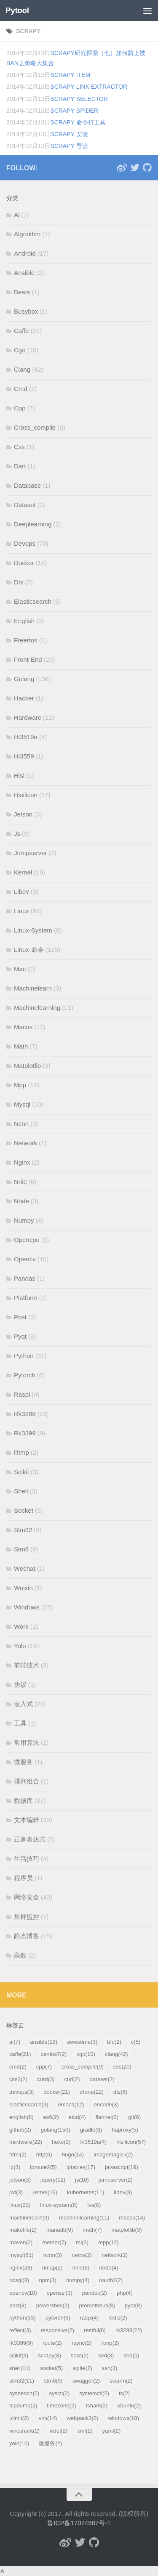 This screenshot has height=2576, width=158. I want to click on prometheus, so click(97, 2305).